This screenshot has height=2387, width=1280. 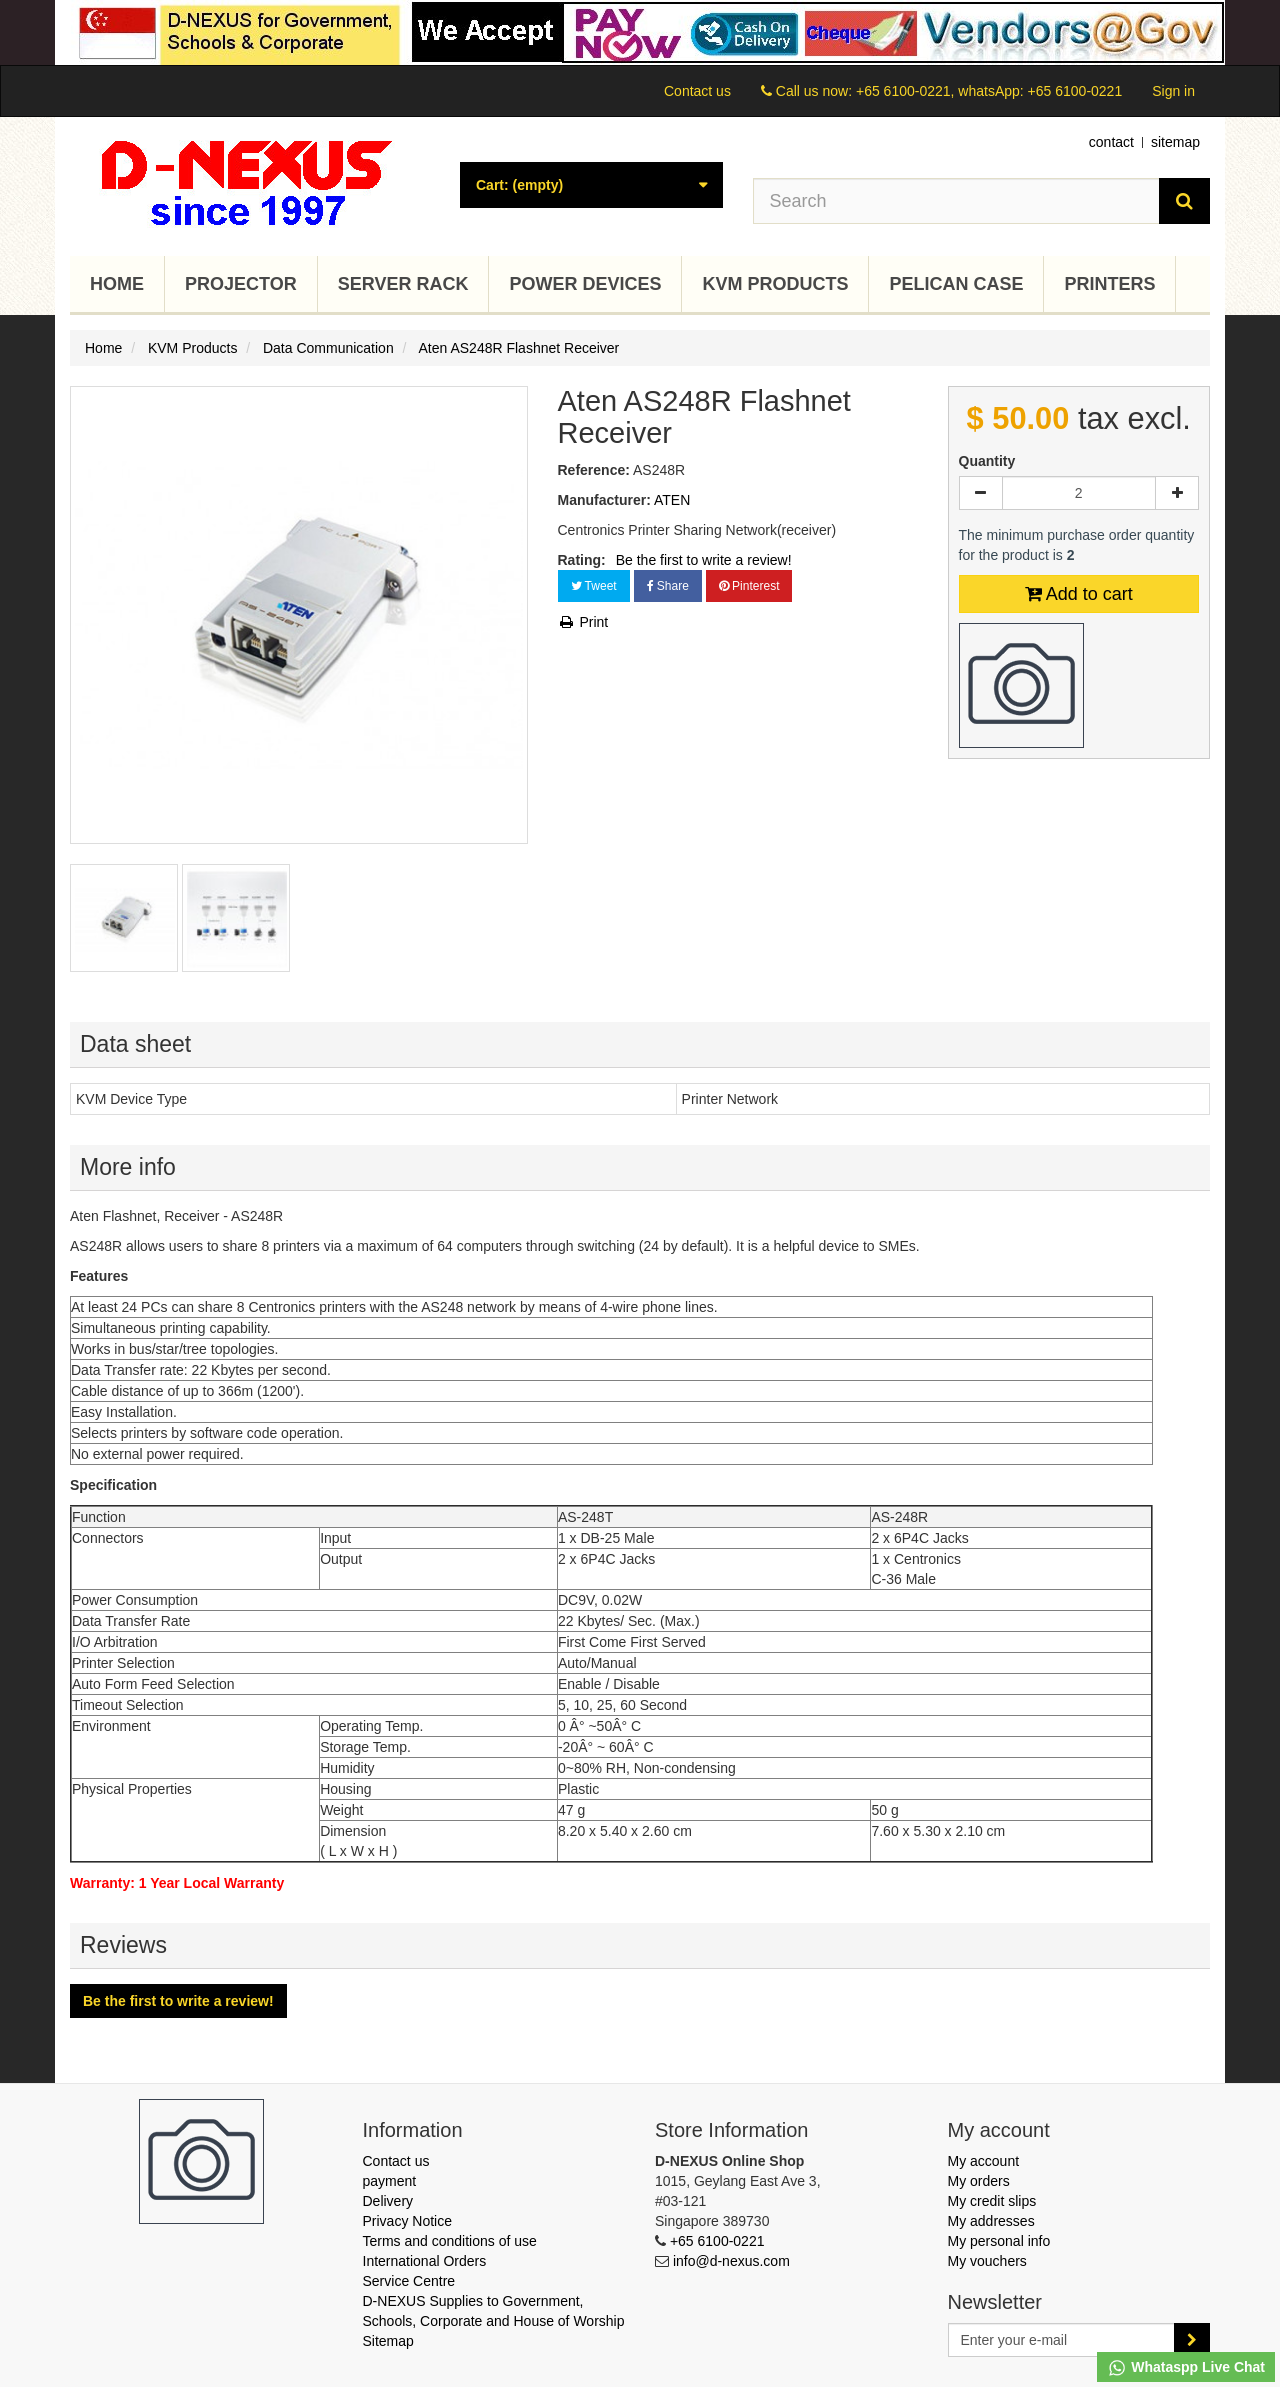 What do you see at coordinates (981, 493) in the screenshot?
I see `[Decrease]` at bounding box center [981, 493].